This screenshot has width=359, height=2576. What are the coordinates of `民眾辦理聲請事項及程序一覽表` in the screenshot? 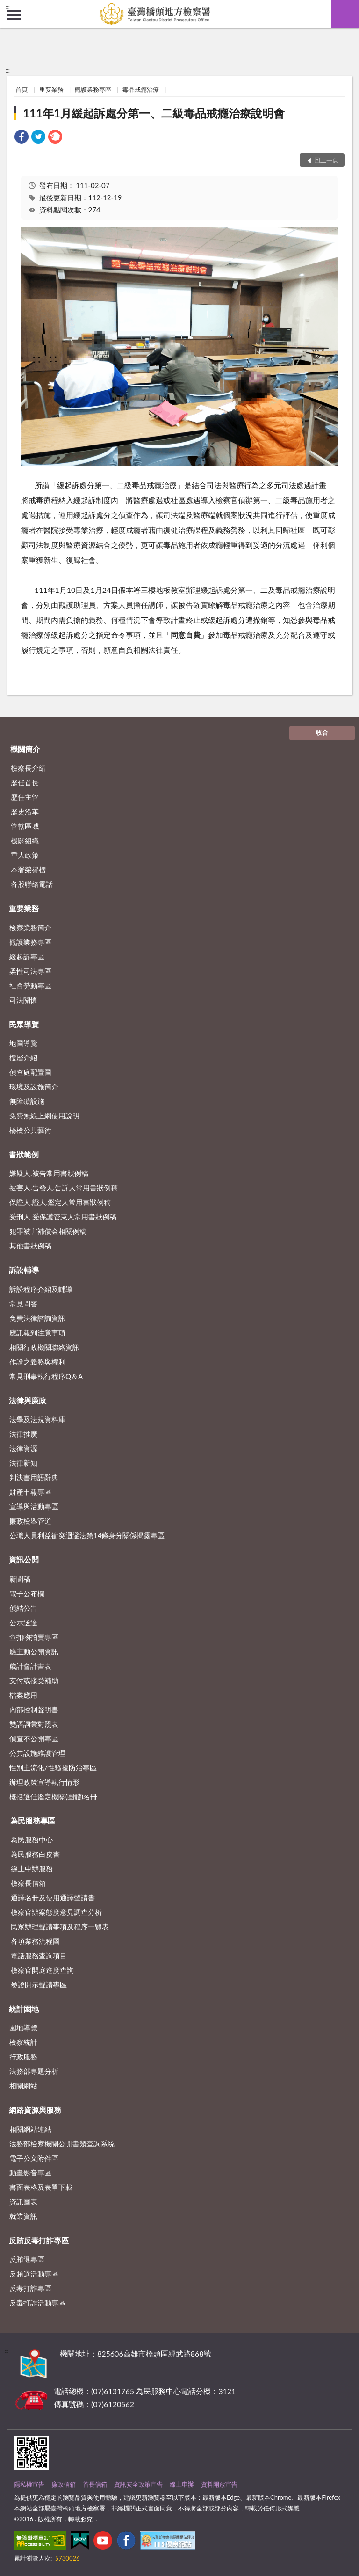 It's located at (60, 1926).